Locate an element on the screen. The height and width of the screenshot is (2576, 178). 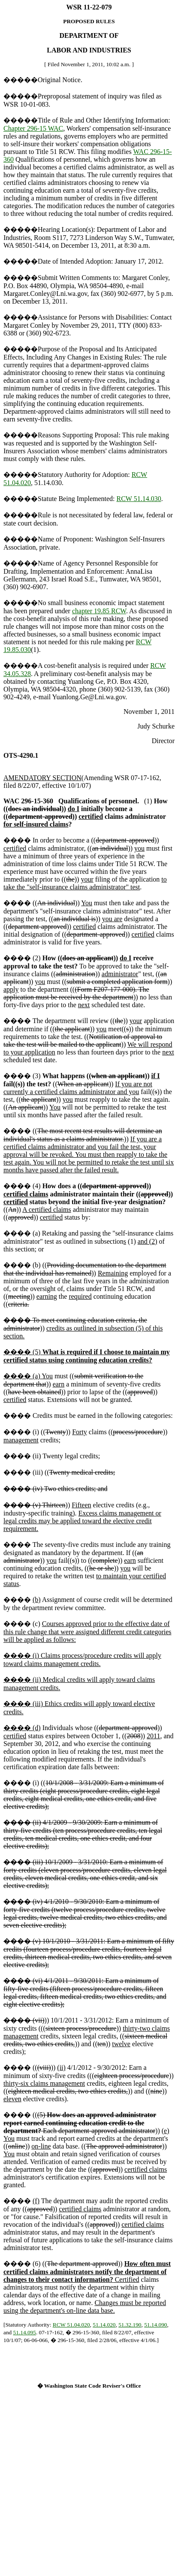
51.32.190 is located at coordinates (129, 2324).